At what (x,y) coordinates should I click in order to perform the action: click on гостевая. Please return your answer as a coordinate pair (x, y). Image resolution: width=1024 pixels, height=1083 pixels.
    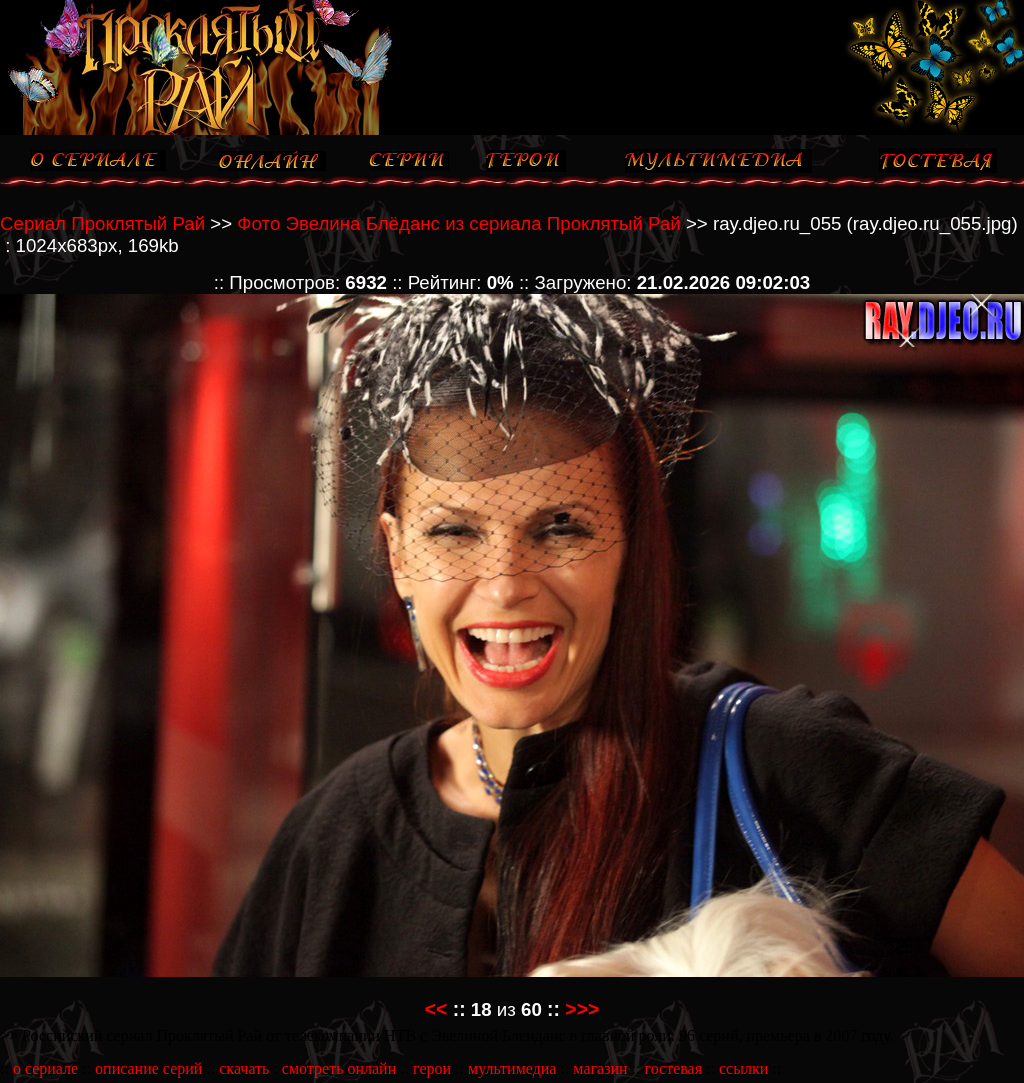
    Looking at the image, I should click on (673, 1068).